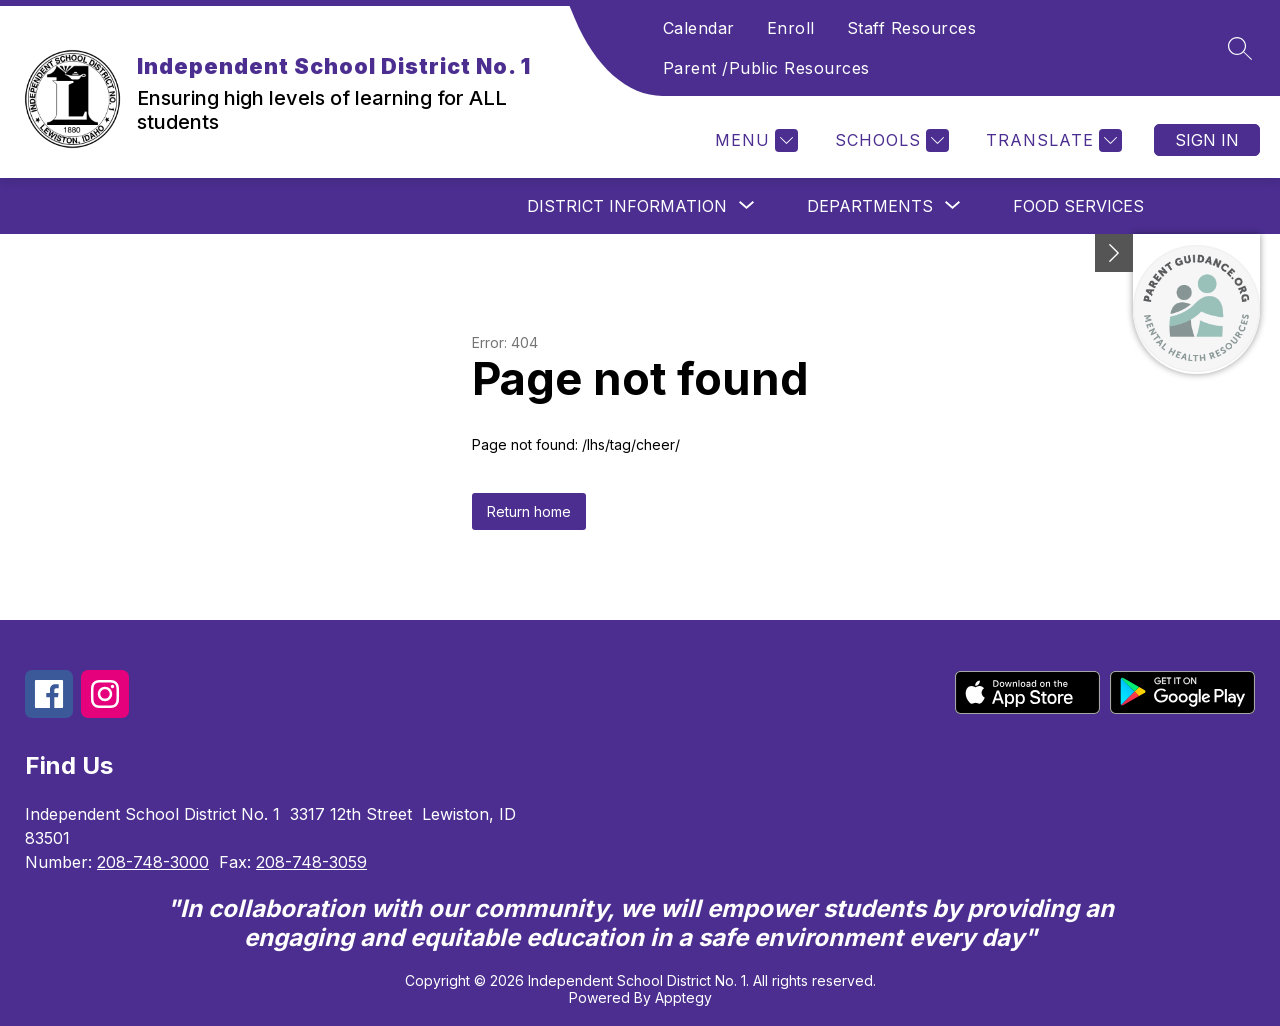  Describe the element at coordinates (153, 862) in the screenshot. I see `208-748-3000` at that location.